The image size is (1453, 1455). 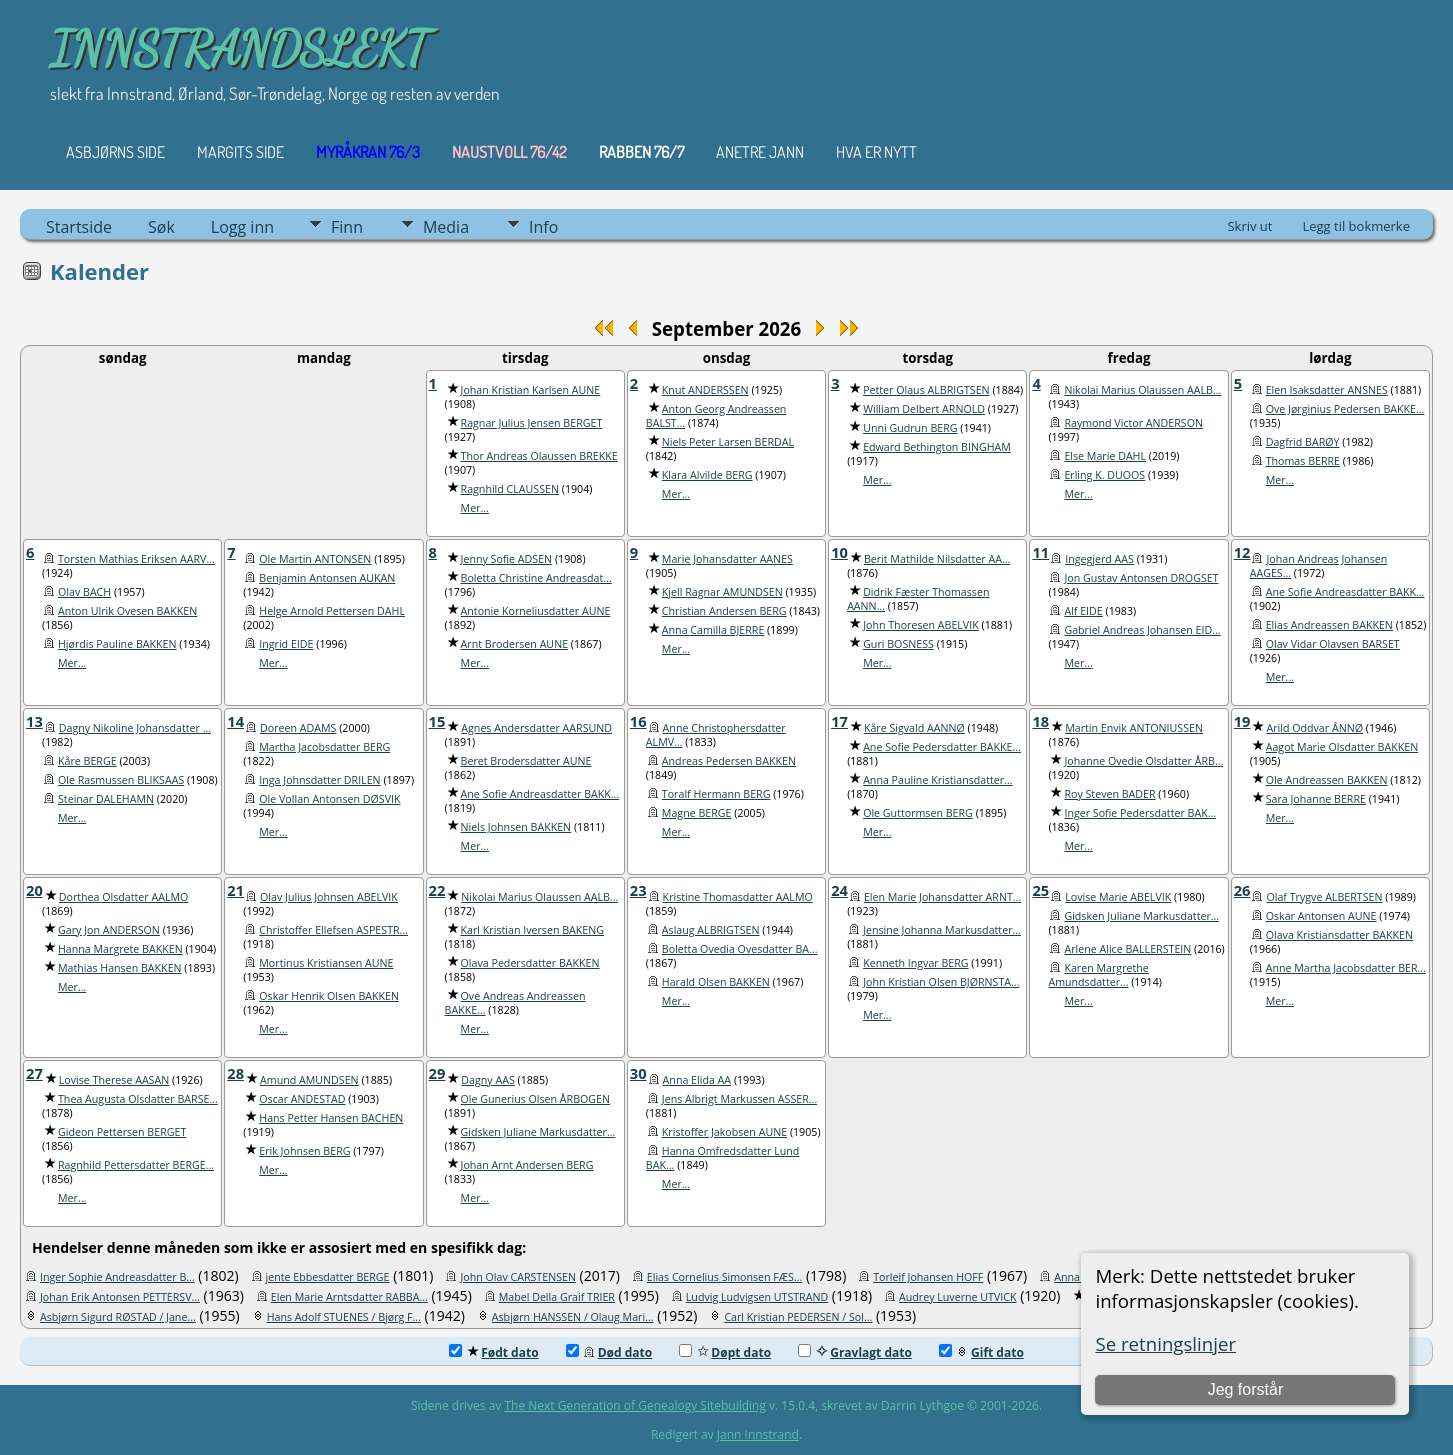 I want to click on Ludvig Ludvigsen UTSTRAND, so click(x=757, y=1297).